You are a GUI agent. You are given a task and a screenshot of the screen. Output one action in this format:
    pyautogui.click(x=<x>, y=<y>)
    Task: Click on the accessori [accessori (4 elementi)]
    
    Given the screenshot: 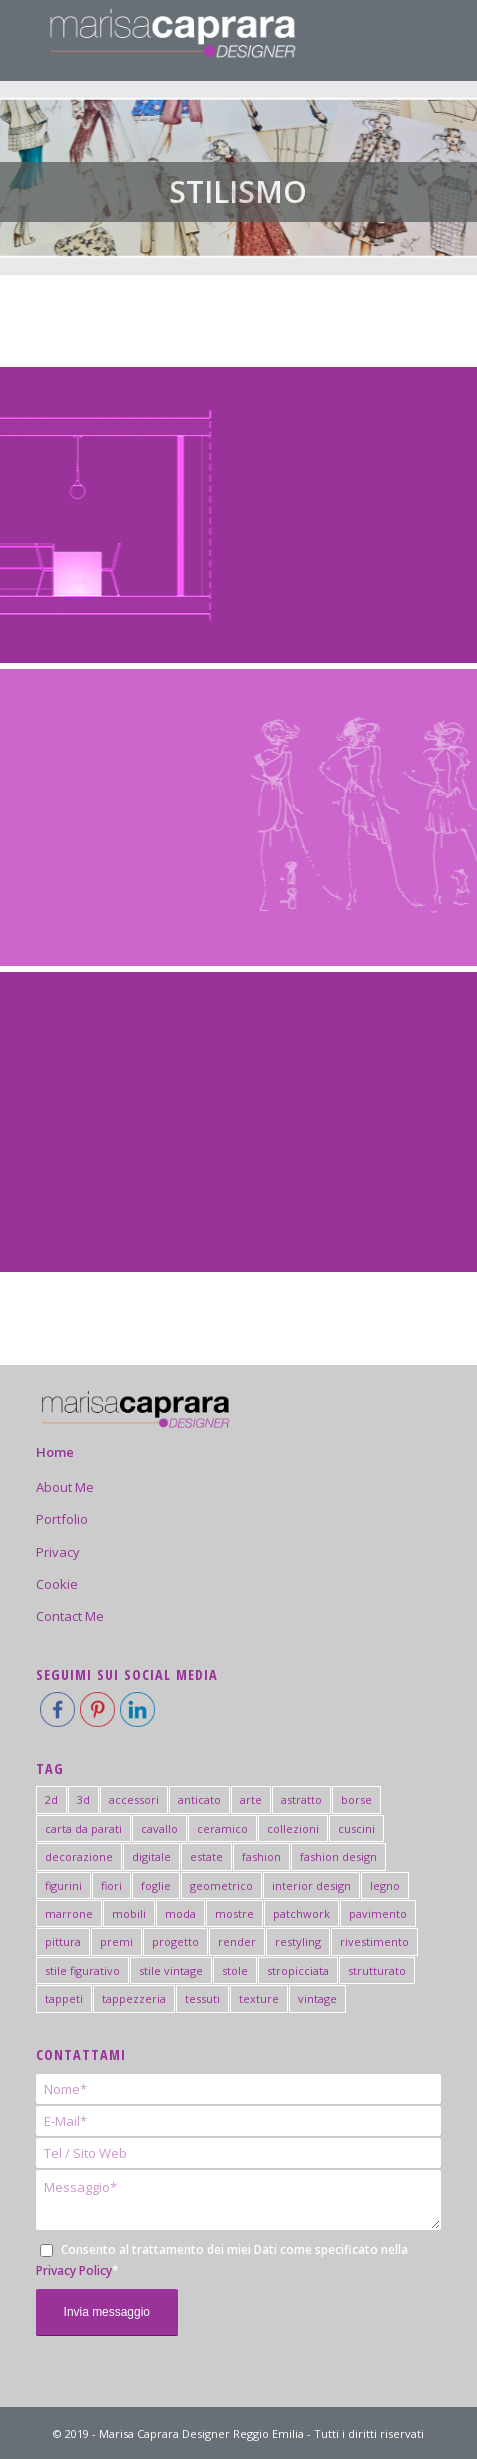 What is the action you would take?
    pyautogui.click(x=134, y=1799)
    